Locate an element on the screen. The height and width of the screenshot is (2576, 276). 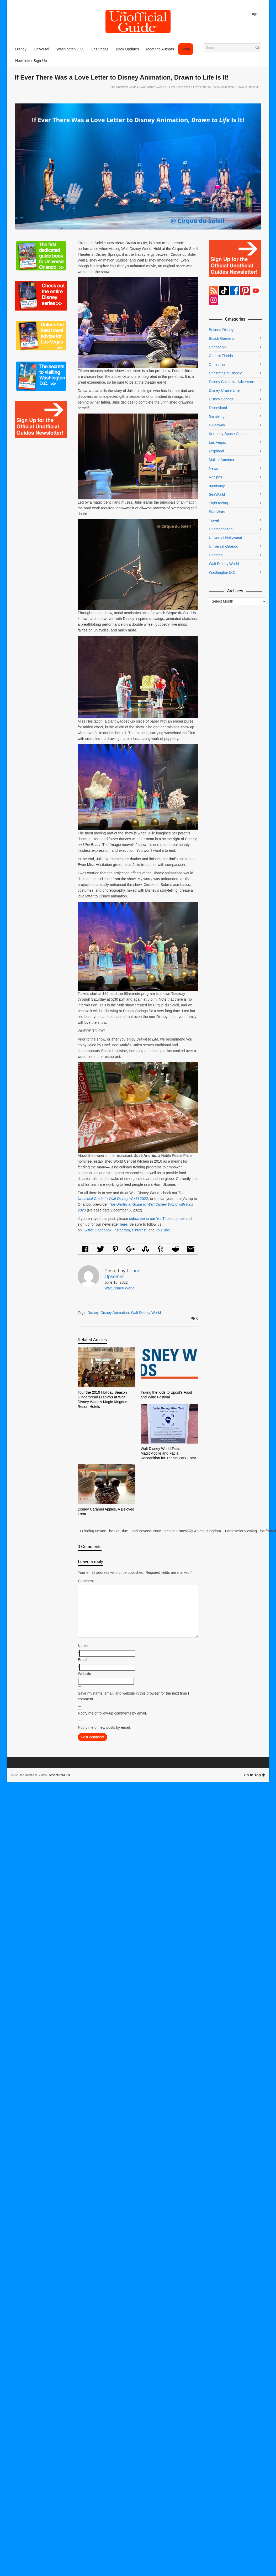
Notify me of new posts by email. is located at coordinates (104, 1727).